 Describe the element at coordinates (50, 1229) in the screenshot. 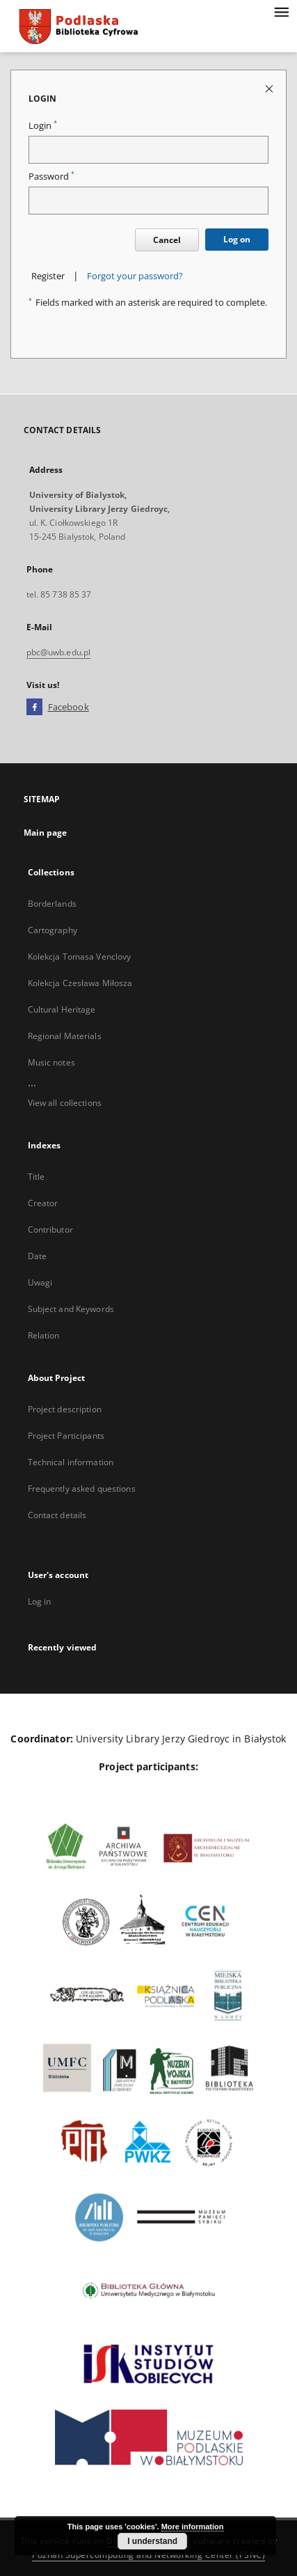

I see `Contributor` at that location.